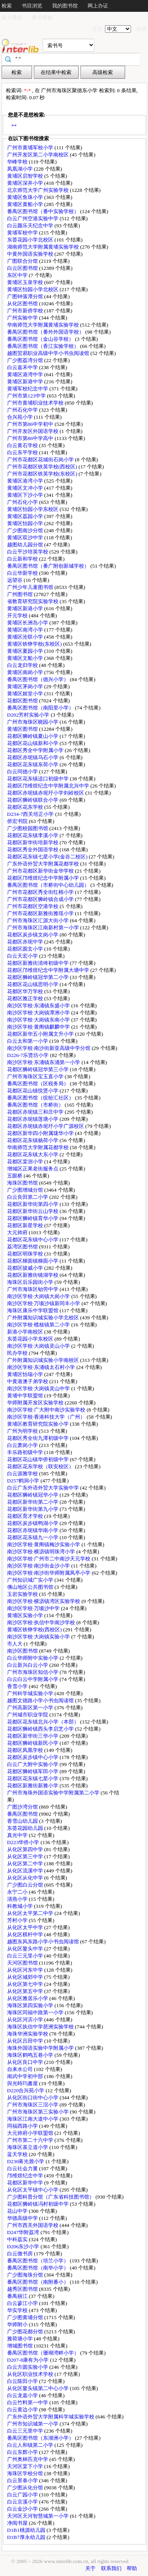  Describe the element at coordinates (33, 1509) in the screenshot. I see `花都区新华街第九小学` at that location.